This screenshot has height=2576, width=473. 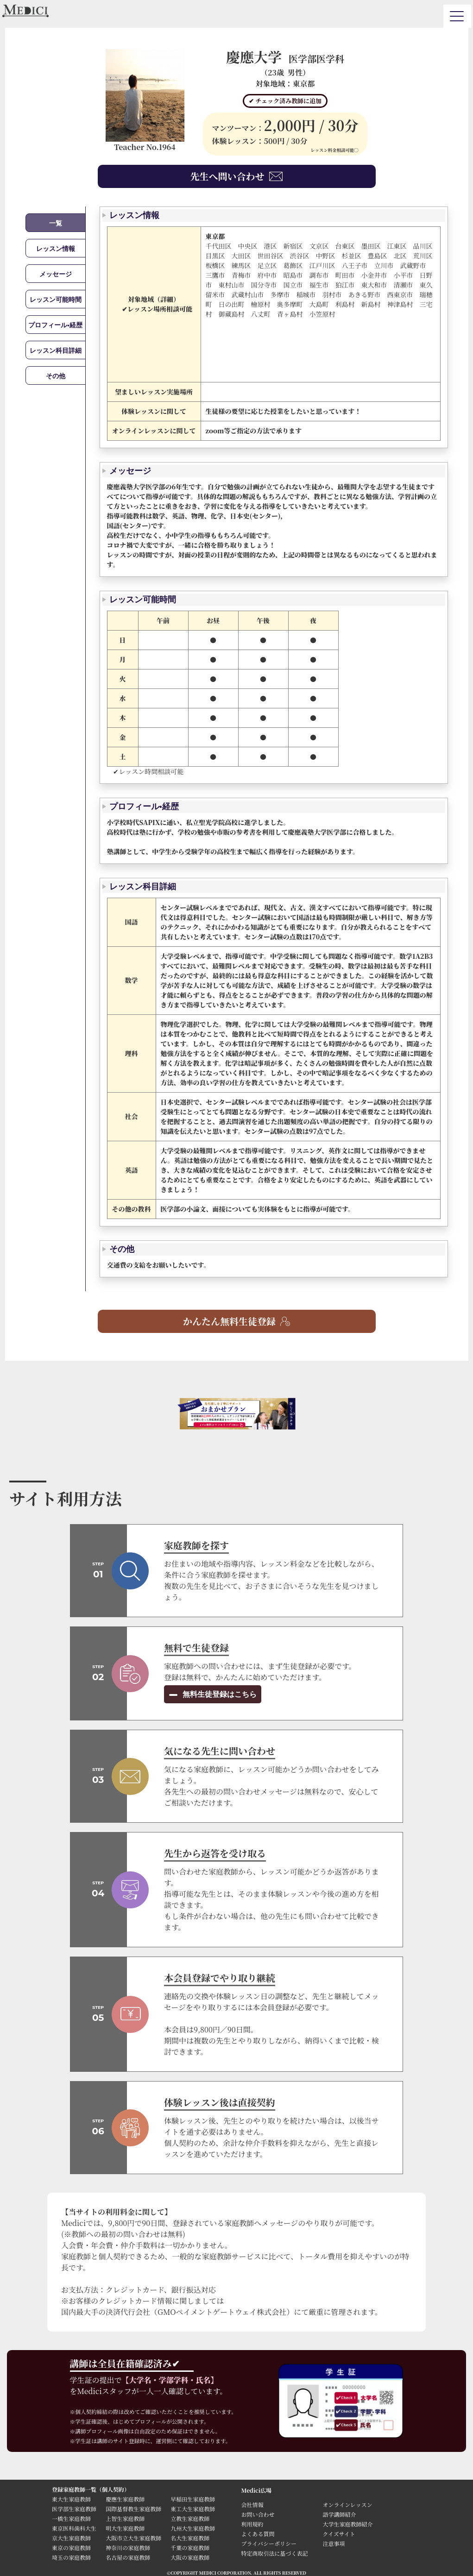 What do you see at coordinates (74, 2509) in the screenshot?
I see `医学部生家庭教師` at bounding box center [74, 2509].